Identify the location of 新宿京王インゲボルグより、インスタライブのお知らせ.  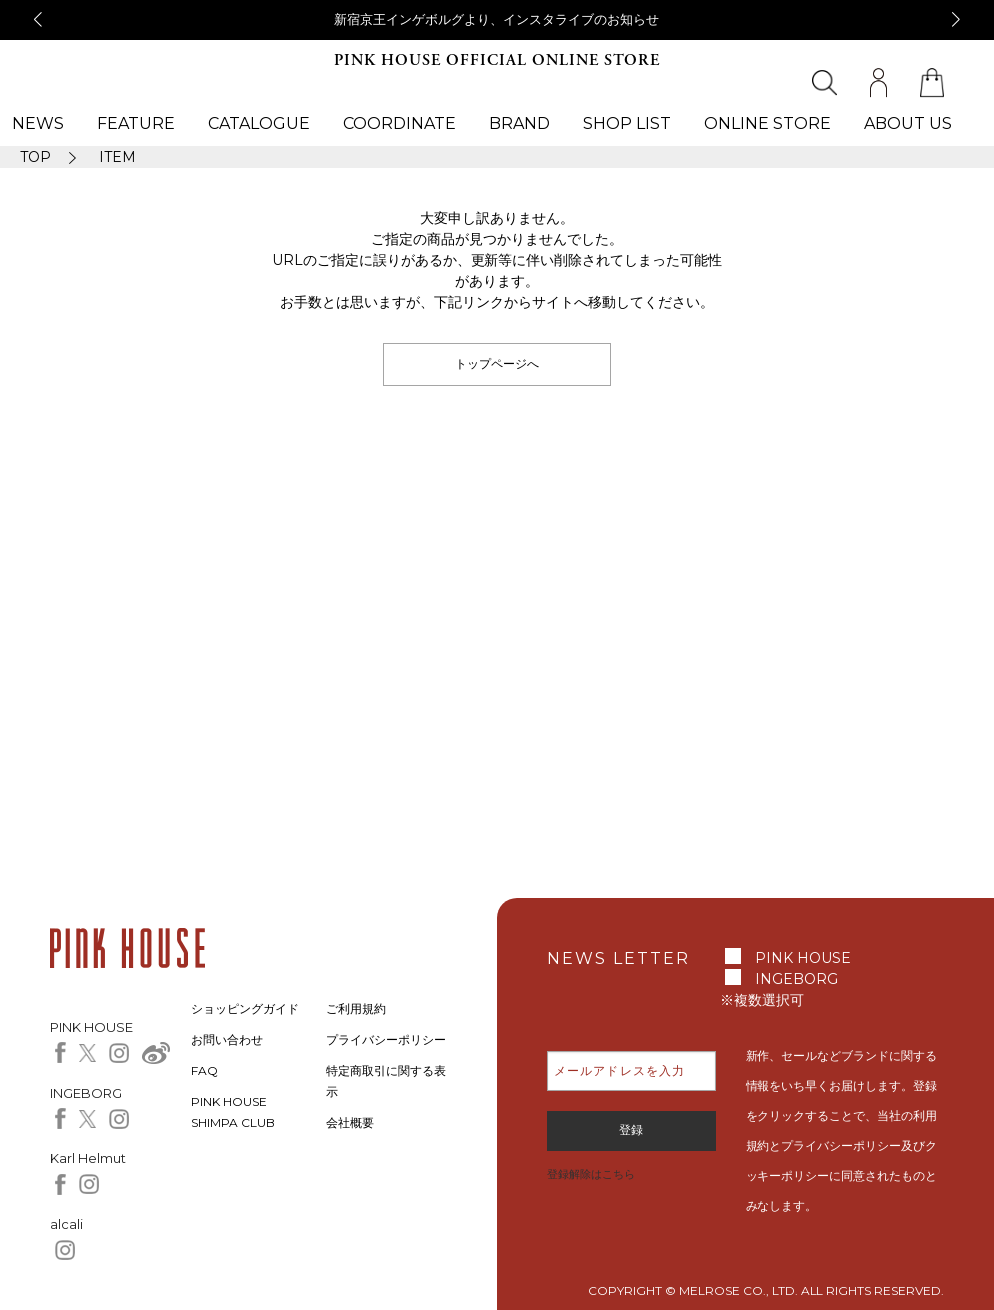
(496, 19).